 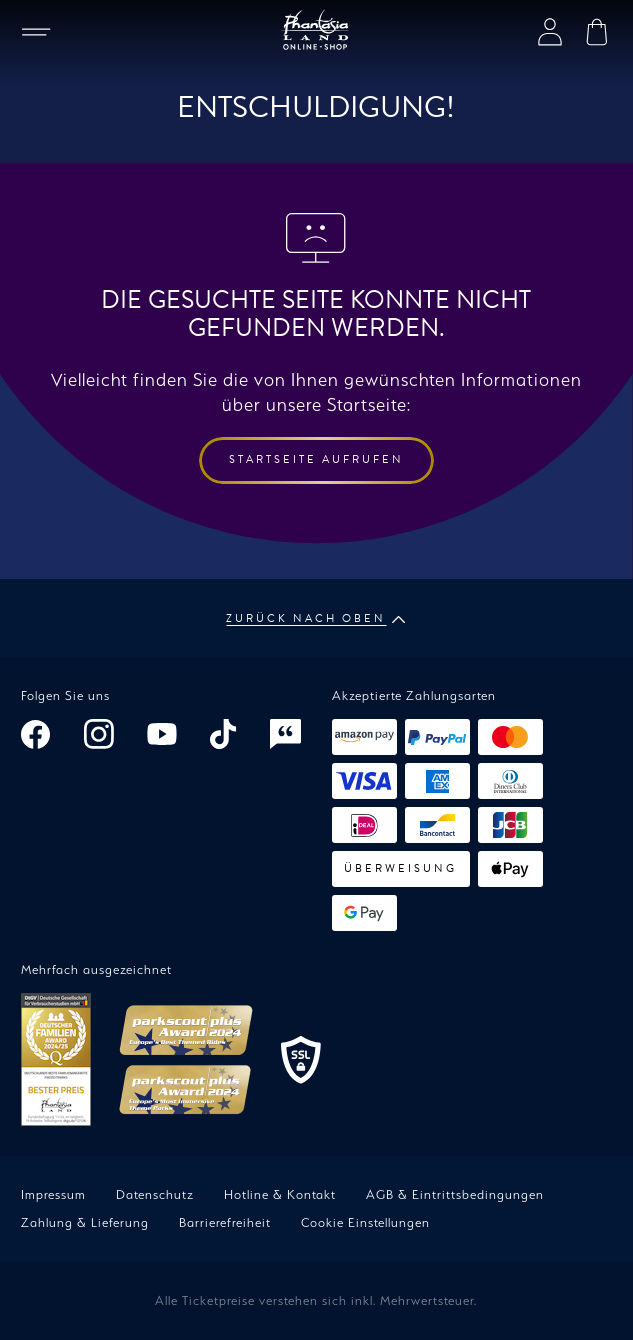 I want to click on Hotline & Kontakt, so click(x=280, y=1194).